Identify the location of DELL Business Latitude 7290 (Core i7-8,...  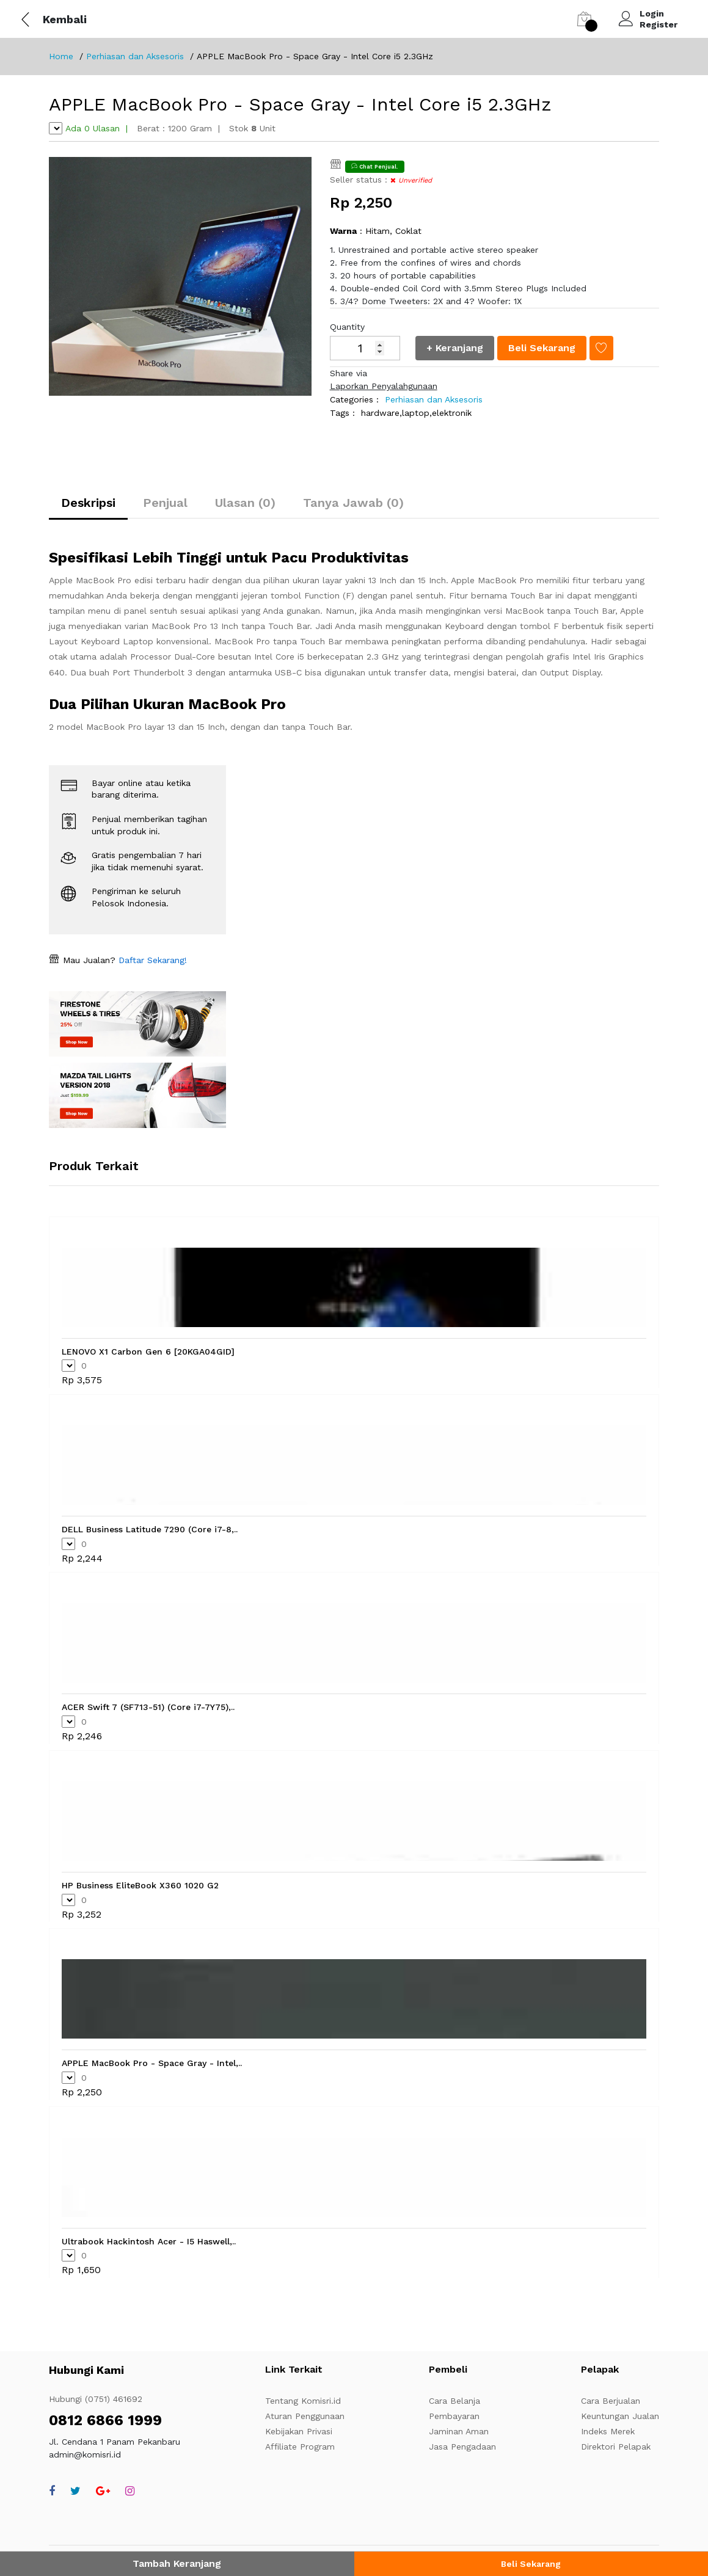
(150, 1529).